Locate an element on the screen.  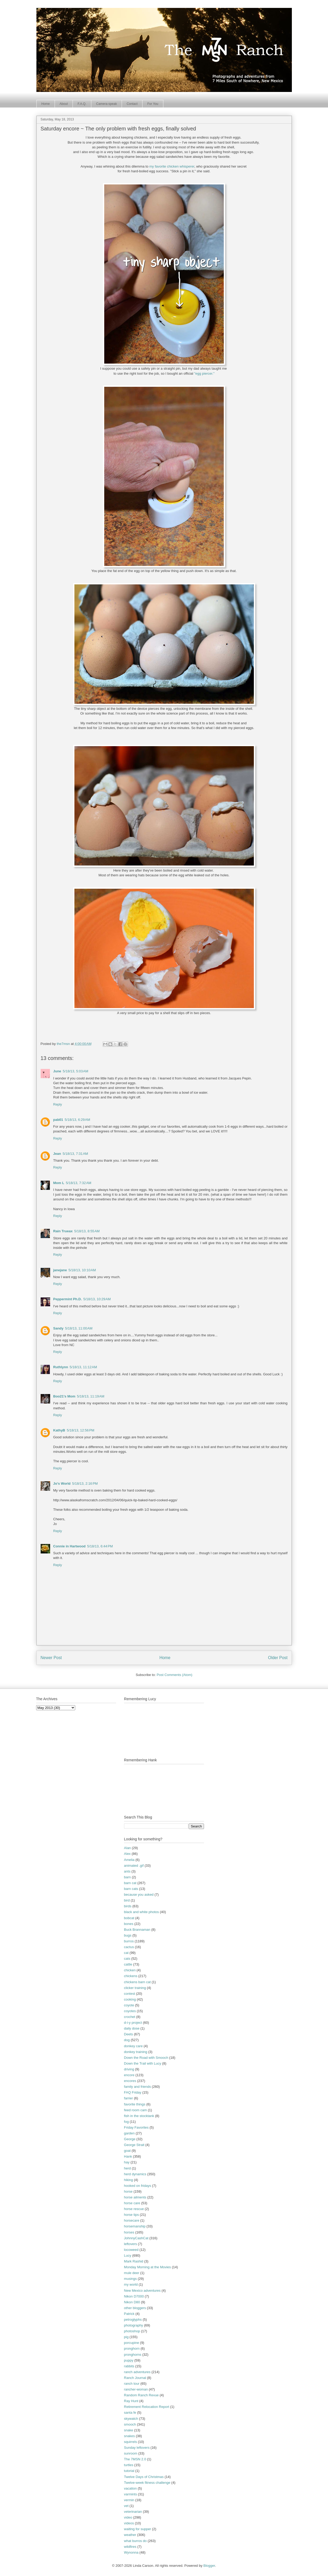
New Mexico adventures is located at coordinates (142, 2291).